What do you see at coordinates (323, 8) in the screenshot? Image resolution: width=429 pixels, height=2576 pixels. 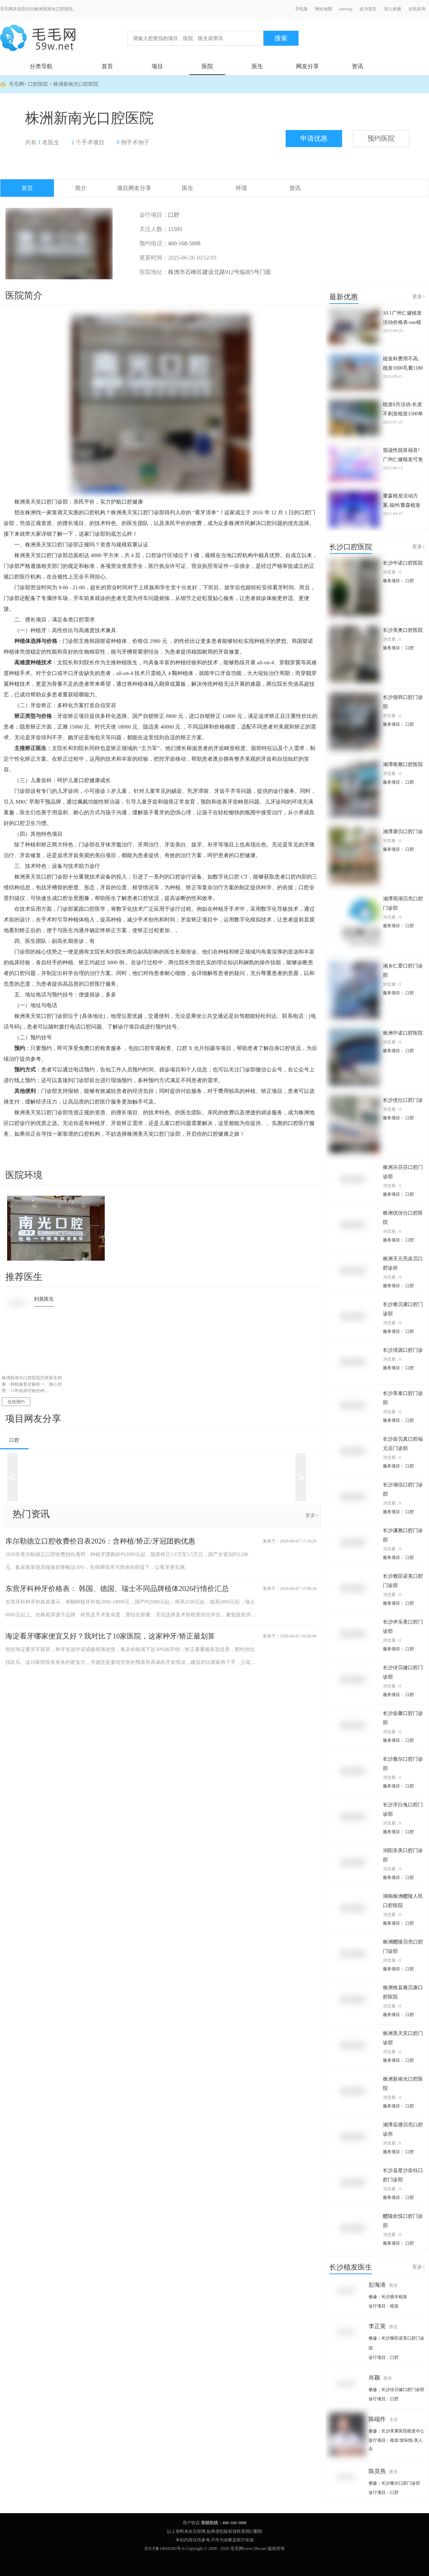 I see `网站地图` at bounding box center [323, 8].